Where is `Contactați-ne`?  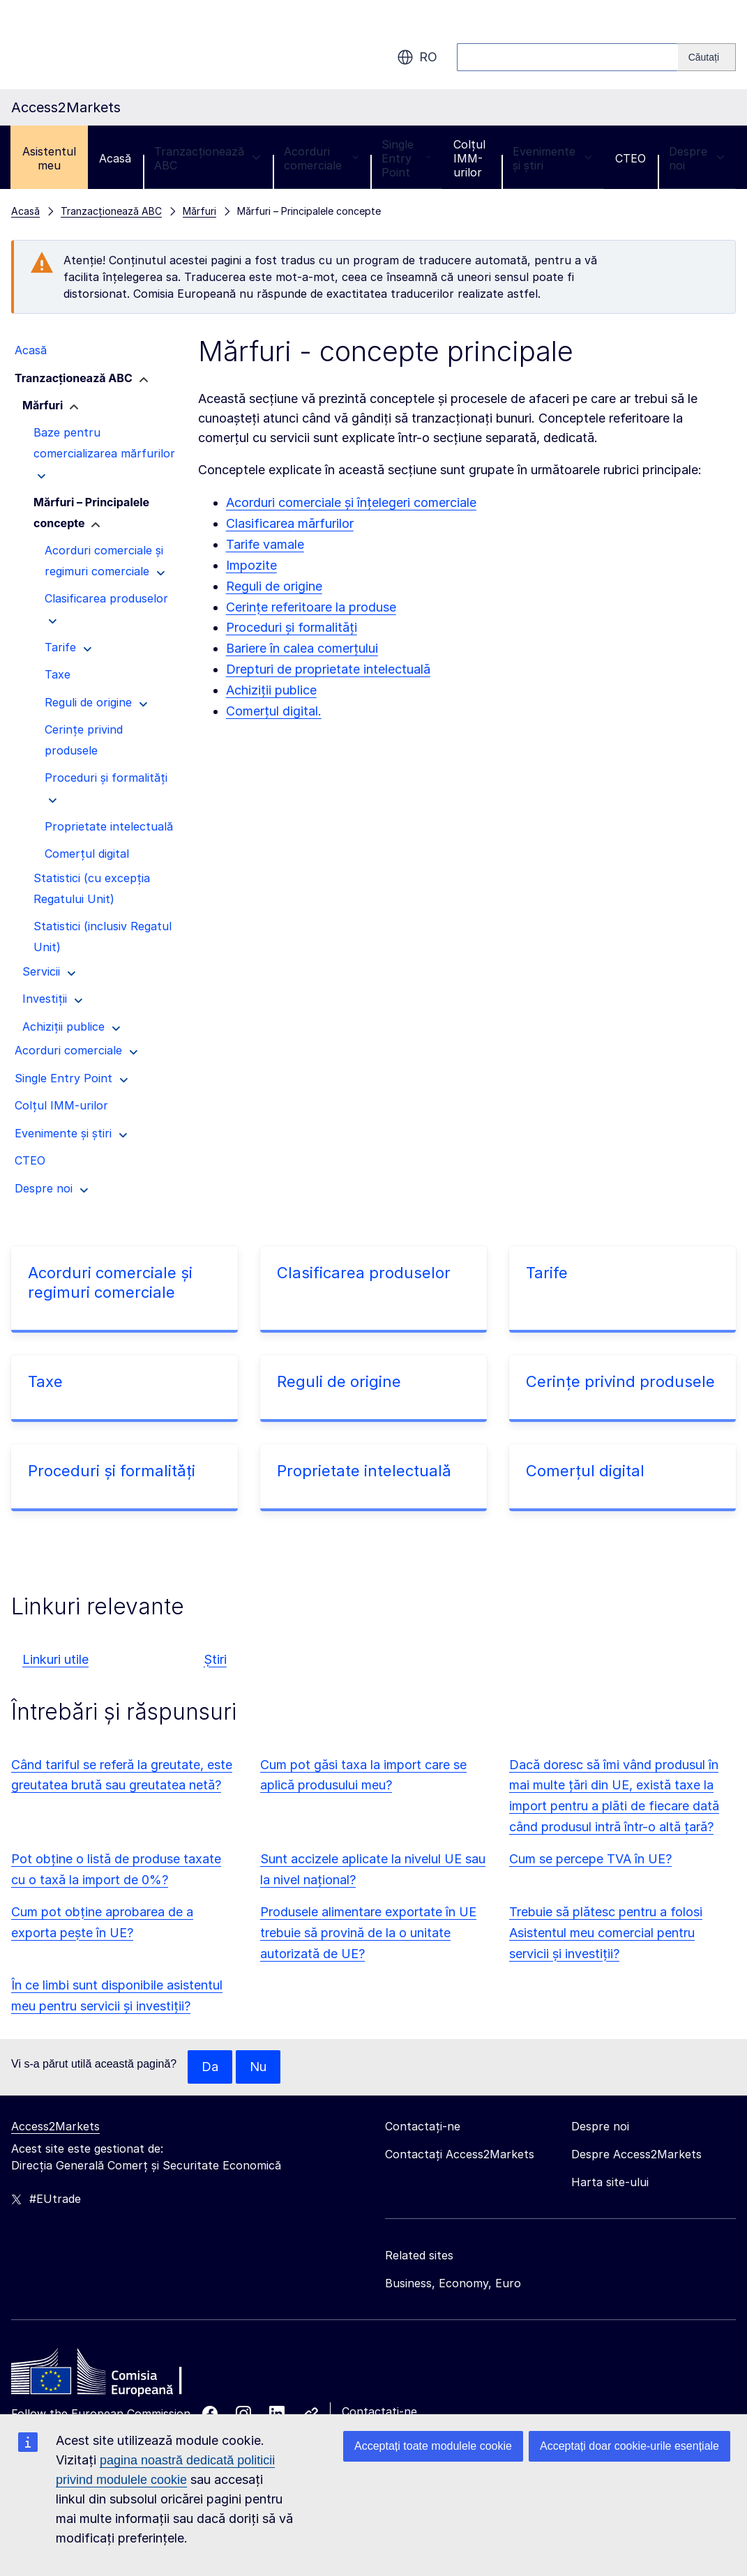 Contactați-ne is located at coordinates (379, 2411).